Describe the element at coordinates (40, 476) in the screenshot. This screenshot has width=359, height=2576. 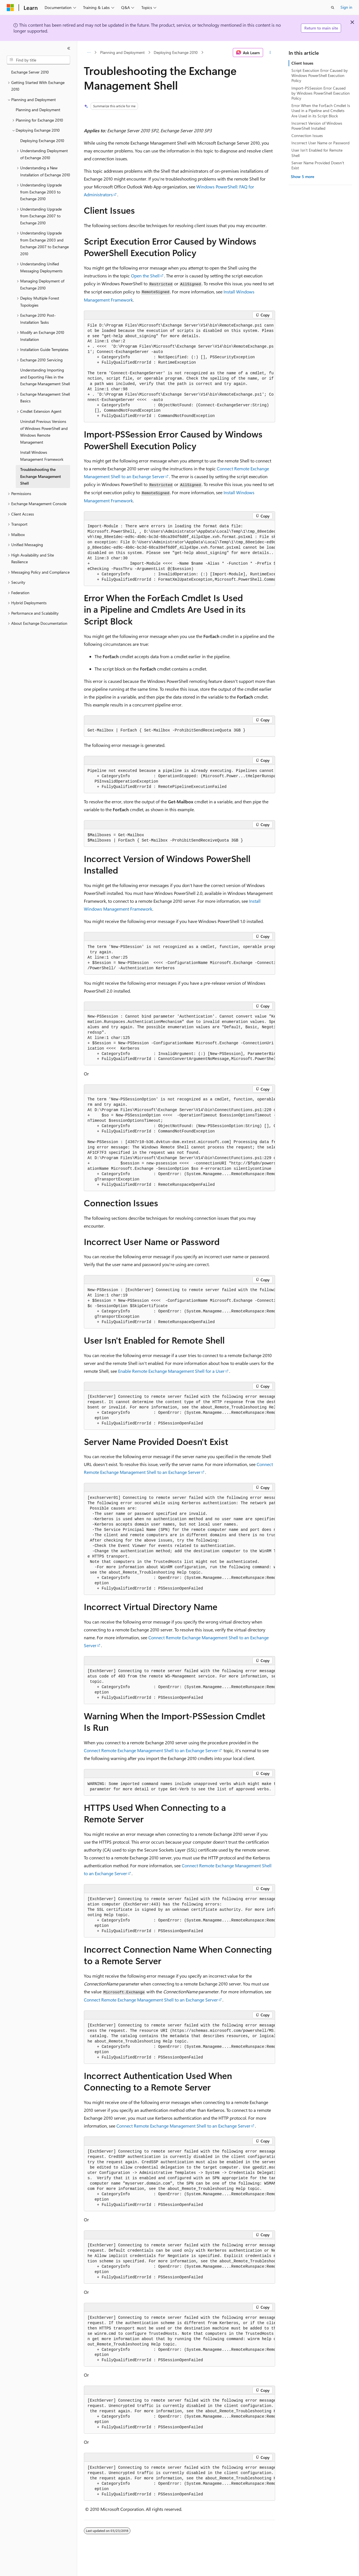
I see `Troubleshooting the Exchange Management Shell [treeitem]` at that location.